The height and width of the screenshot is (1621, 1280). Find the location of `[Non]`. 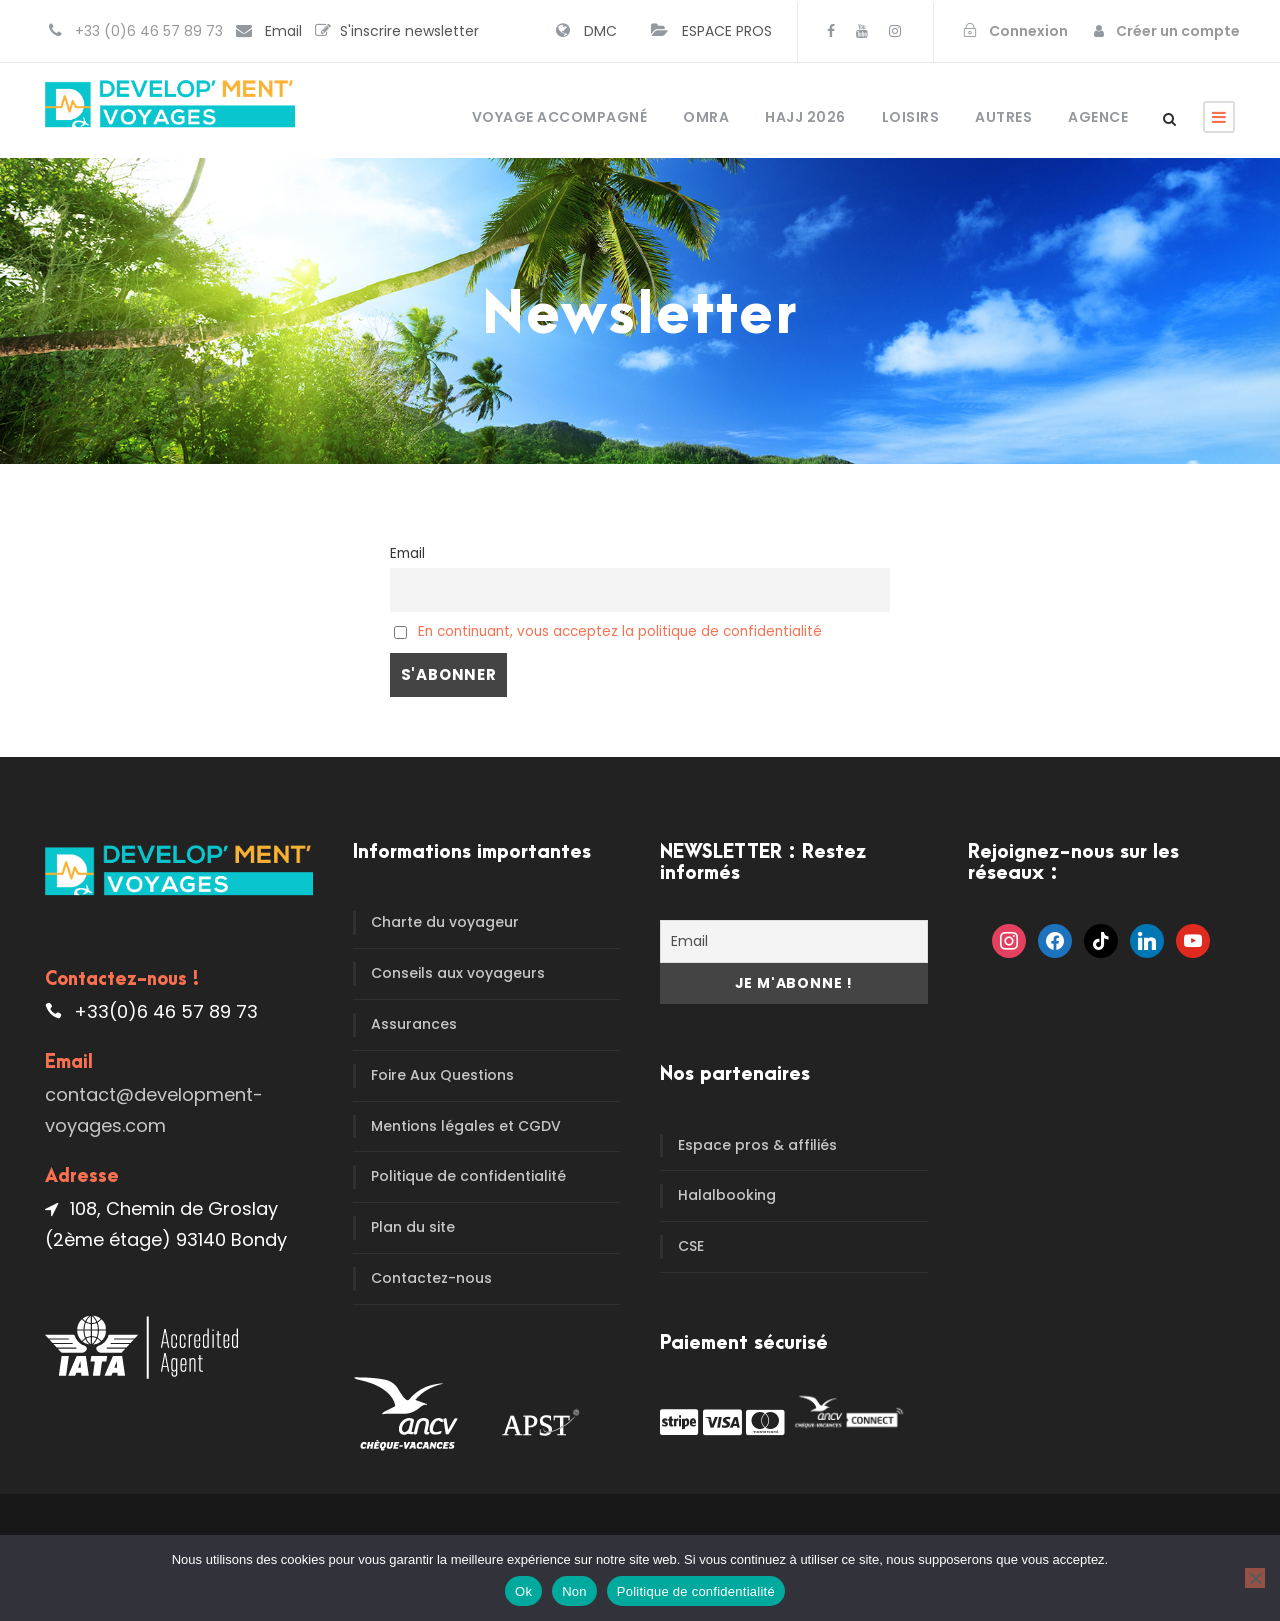

[Non] is located at coordinates (1255, 1578).